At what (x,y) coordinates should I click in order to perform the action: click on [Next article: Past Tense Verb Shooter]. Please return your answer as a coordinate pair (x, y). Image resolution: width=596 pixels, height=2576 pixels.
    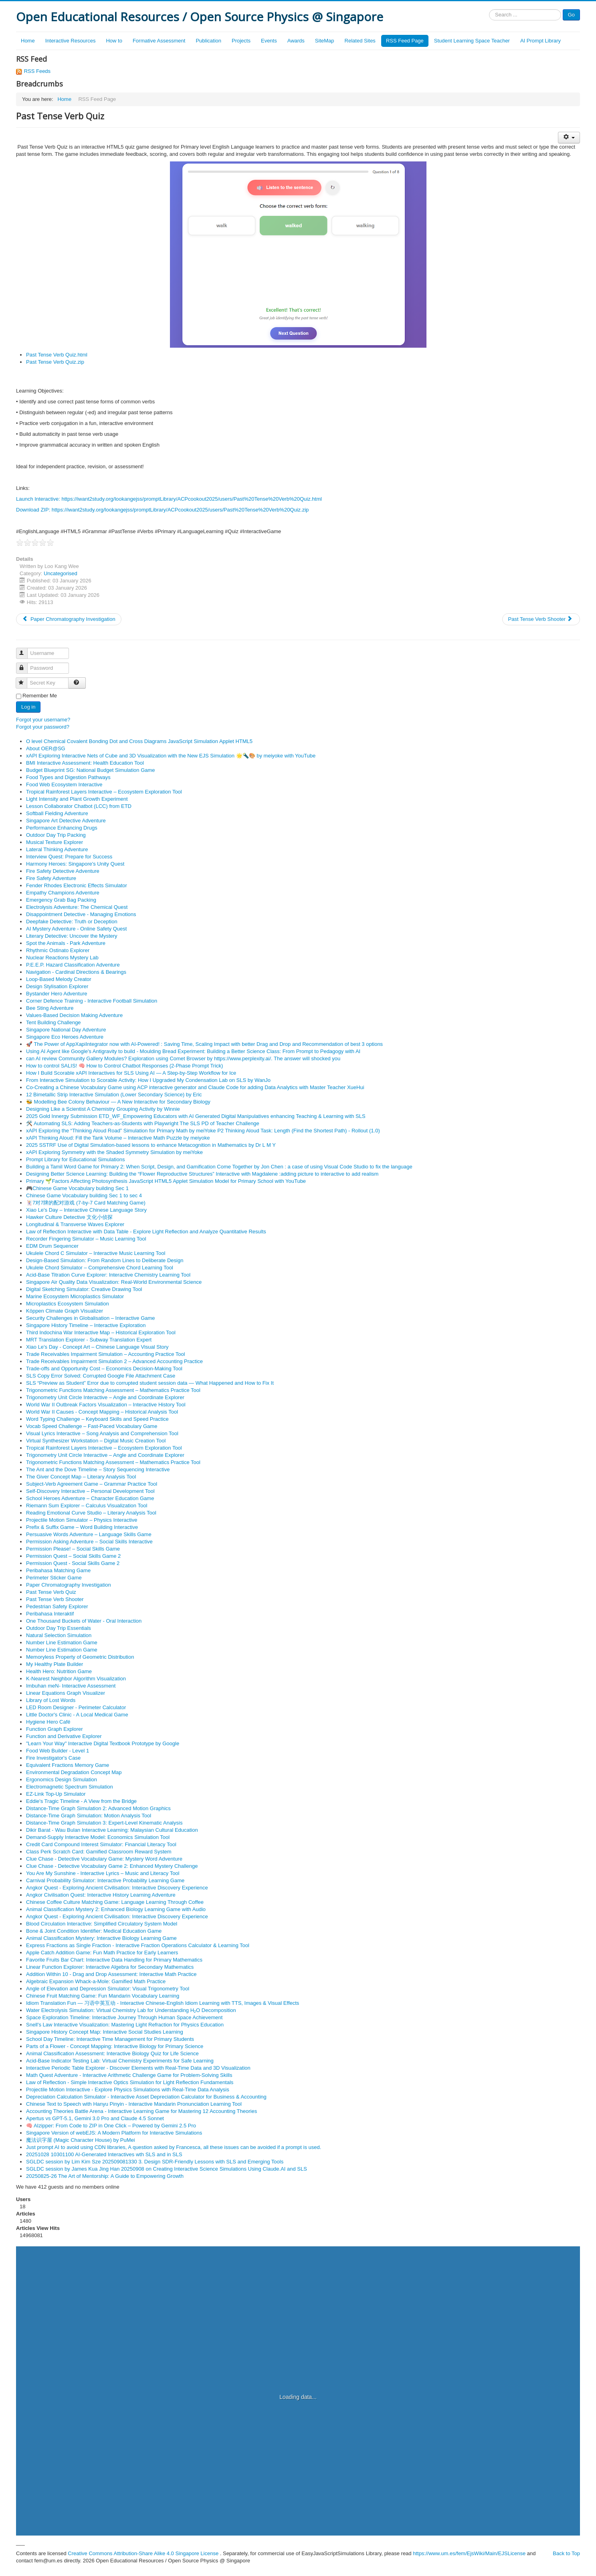
    Looking at the image, I should click on (541, 619).